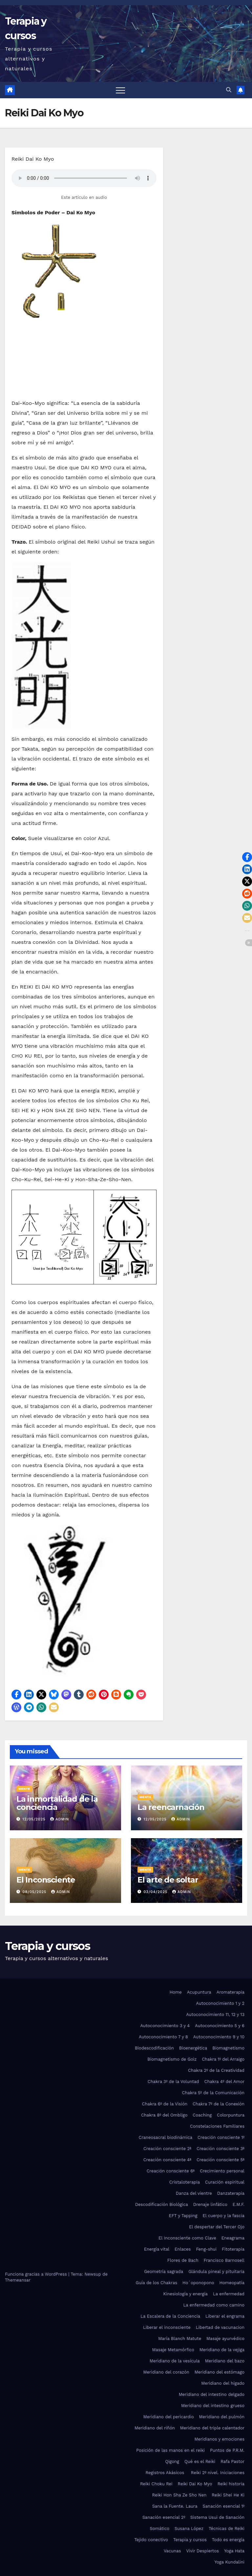 This screenshot has height=2576, width=252. Describe the element at coordinates (156, 2249) in the screenshot. I see `Energía vital` at that location.